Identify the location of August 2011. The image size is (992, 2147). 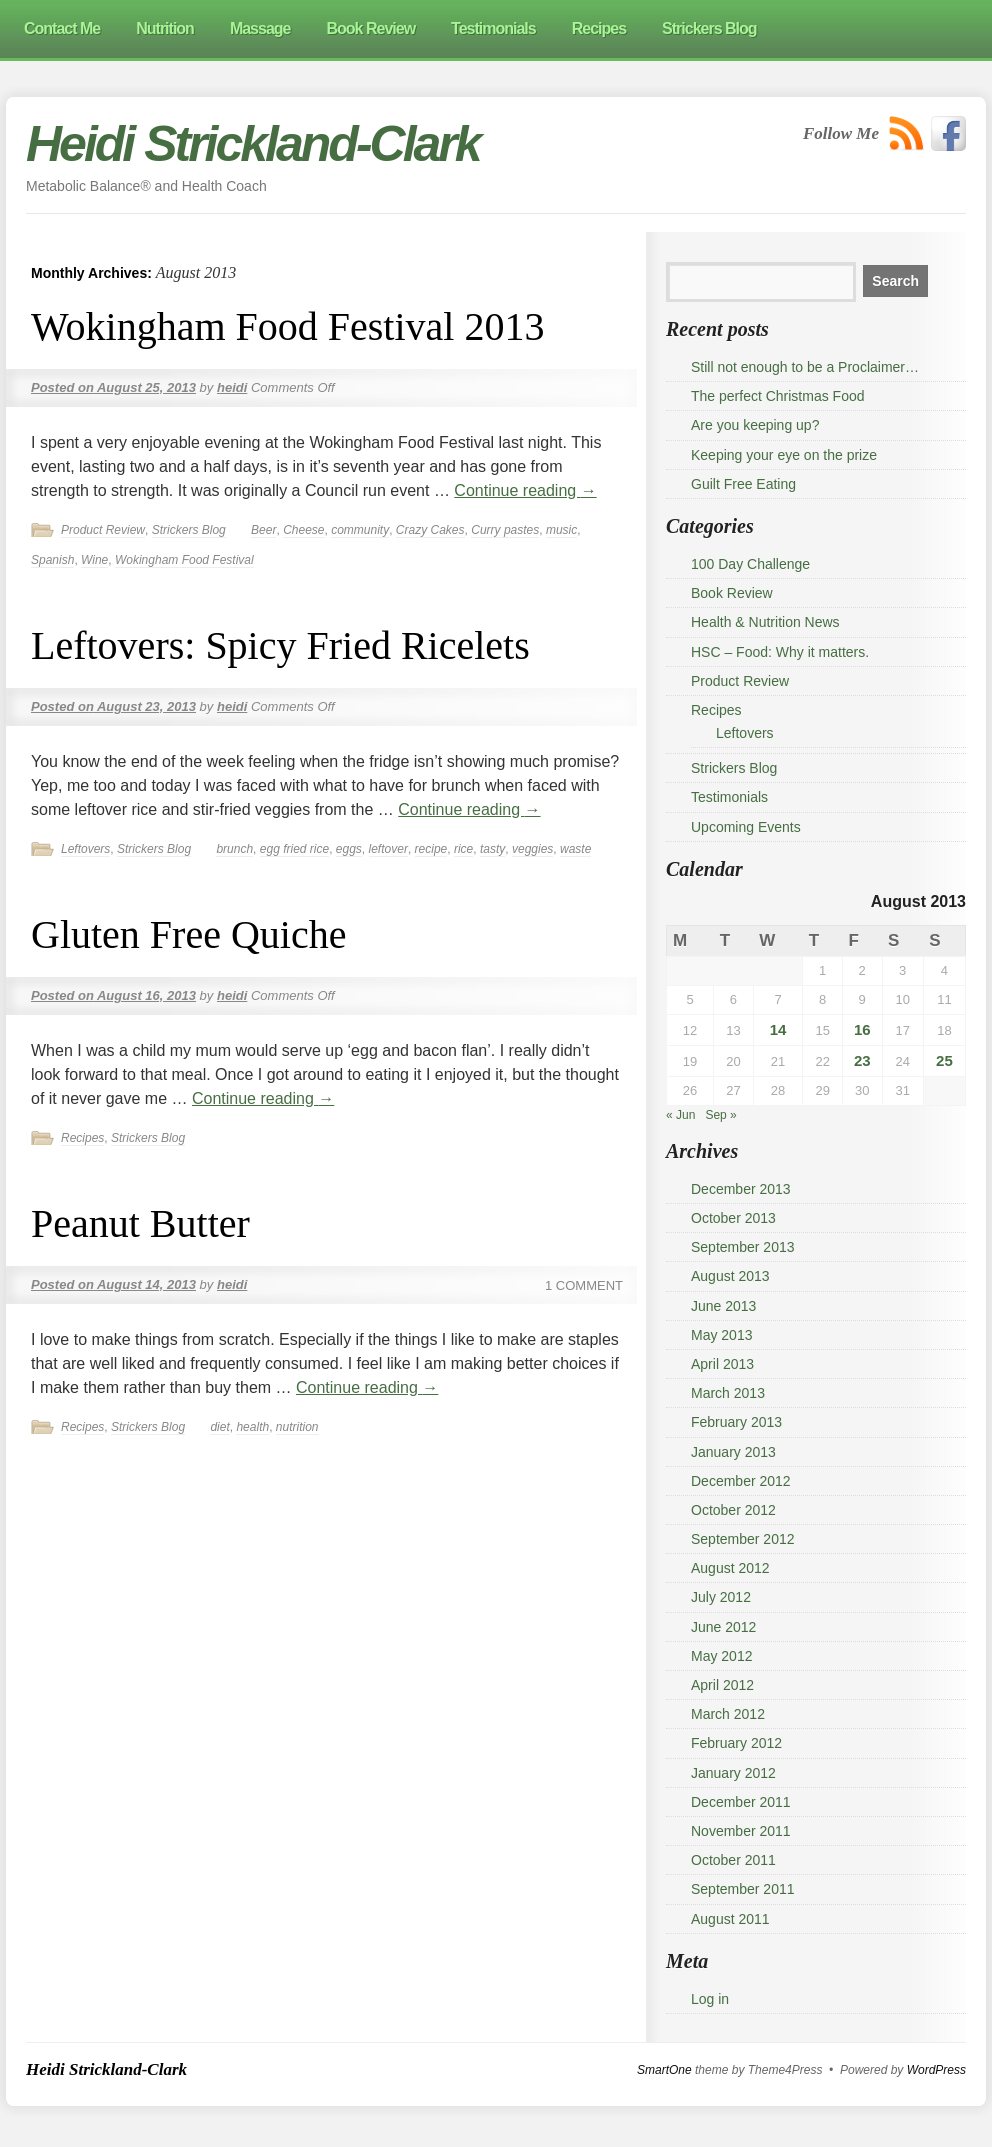
(730, 1919).